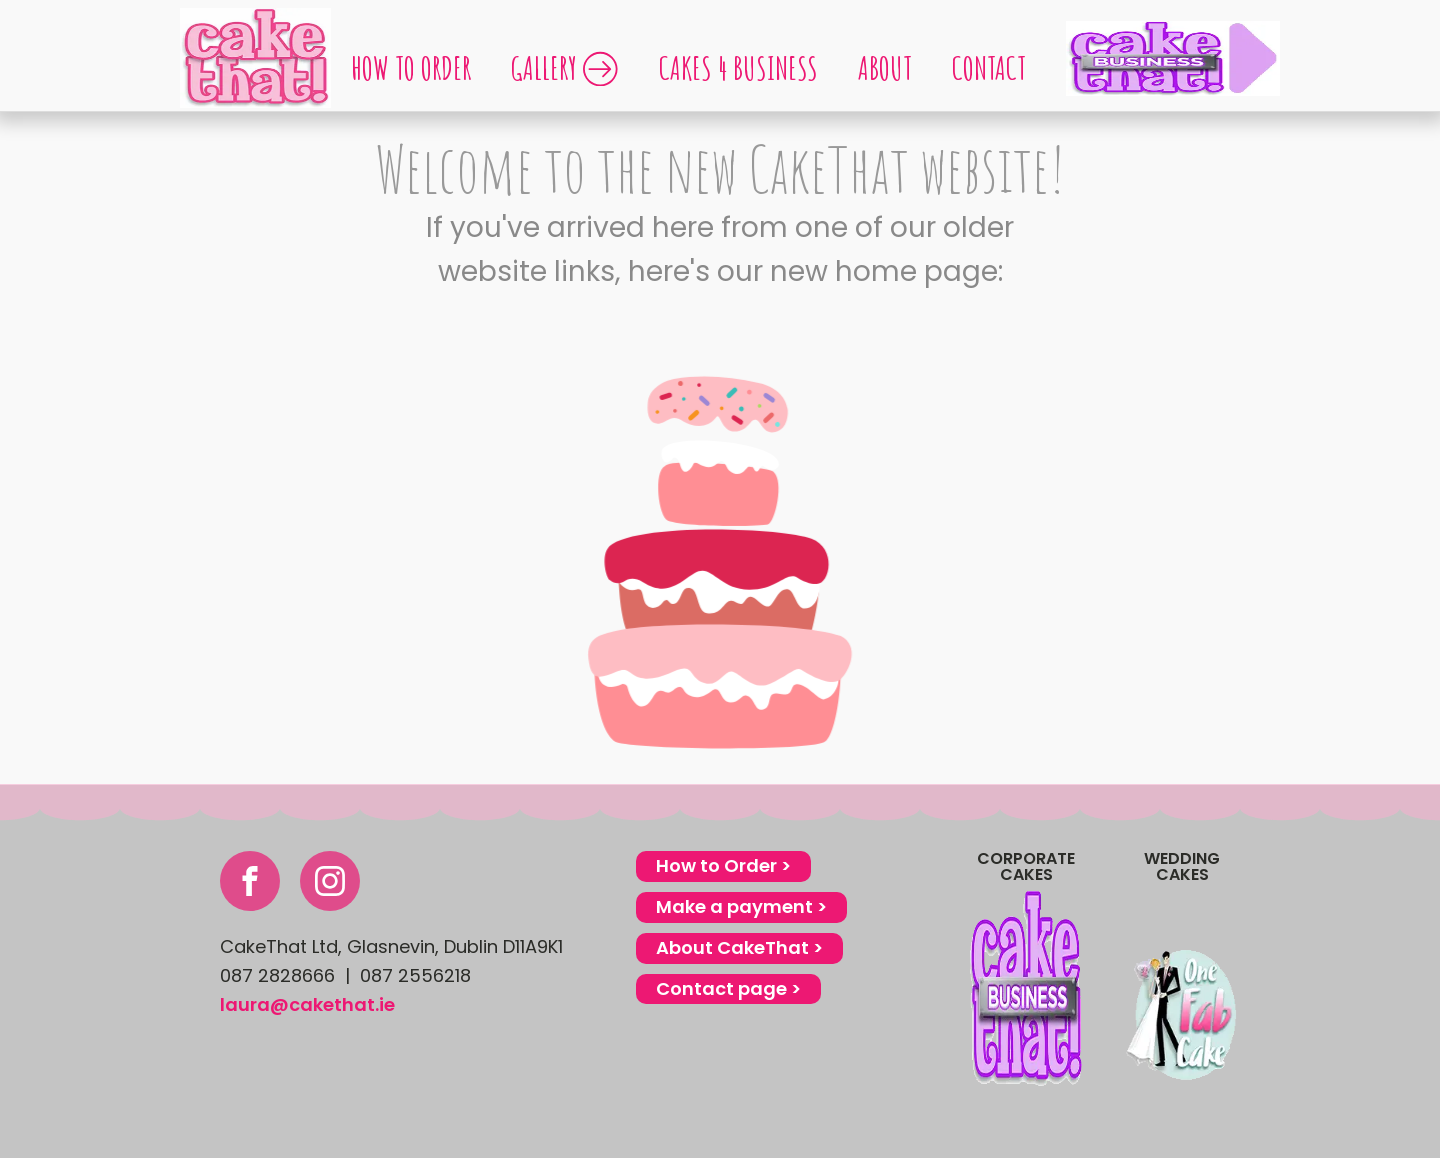  Describe the element at coordinates (741, 906) in the screenshot. I see `Make a payment >` at that location.